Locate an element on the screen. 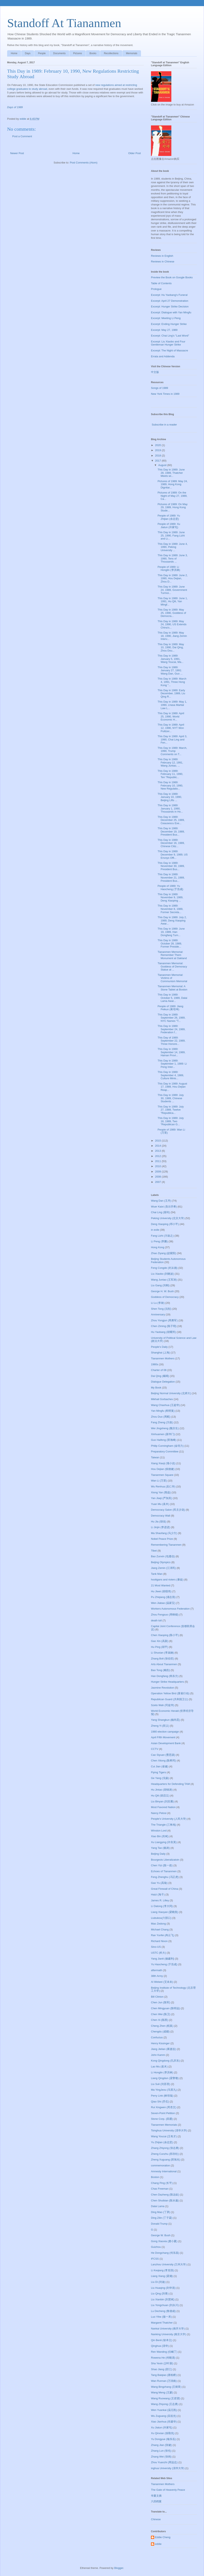 The height and width of the screenshot is (2576, 204). Excerpt: Hunger Strike Decision is located at coordinates (169, 306).